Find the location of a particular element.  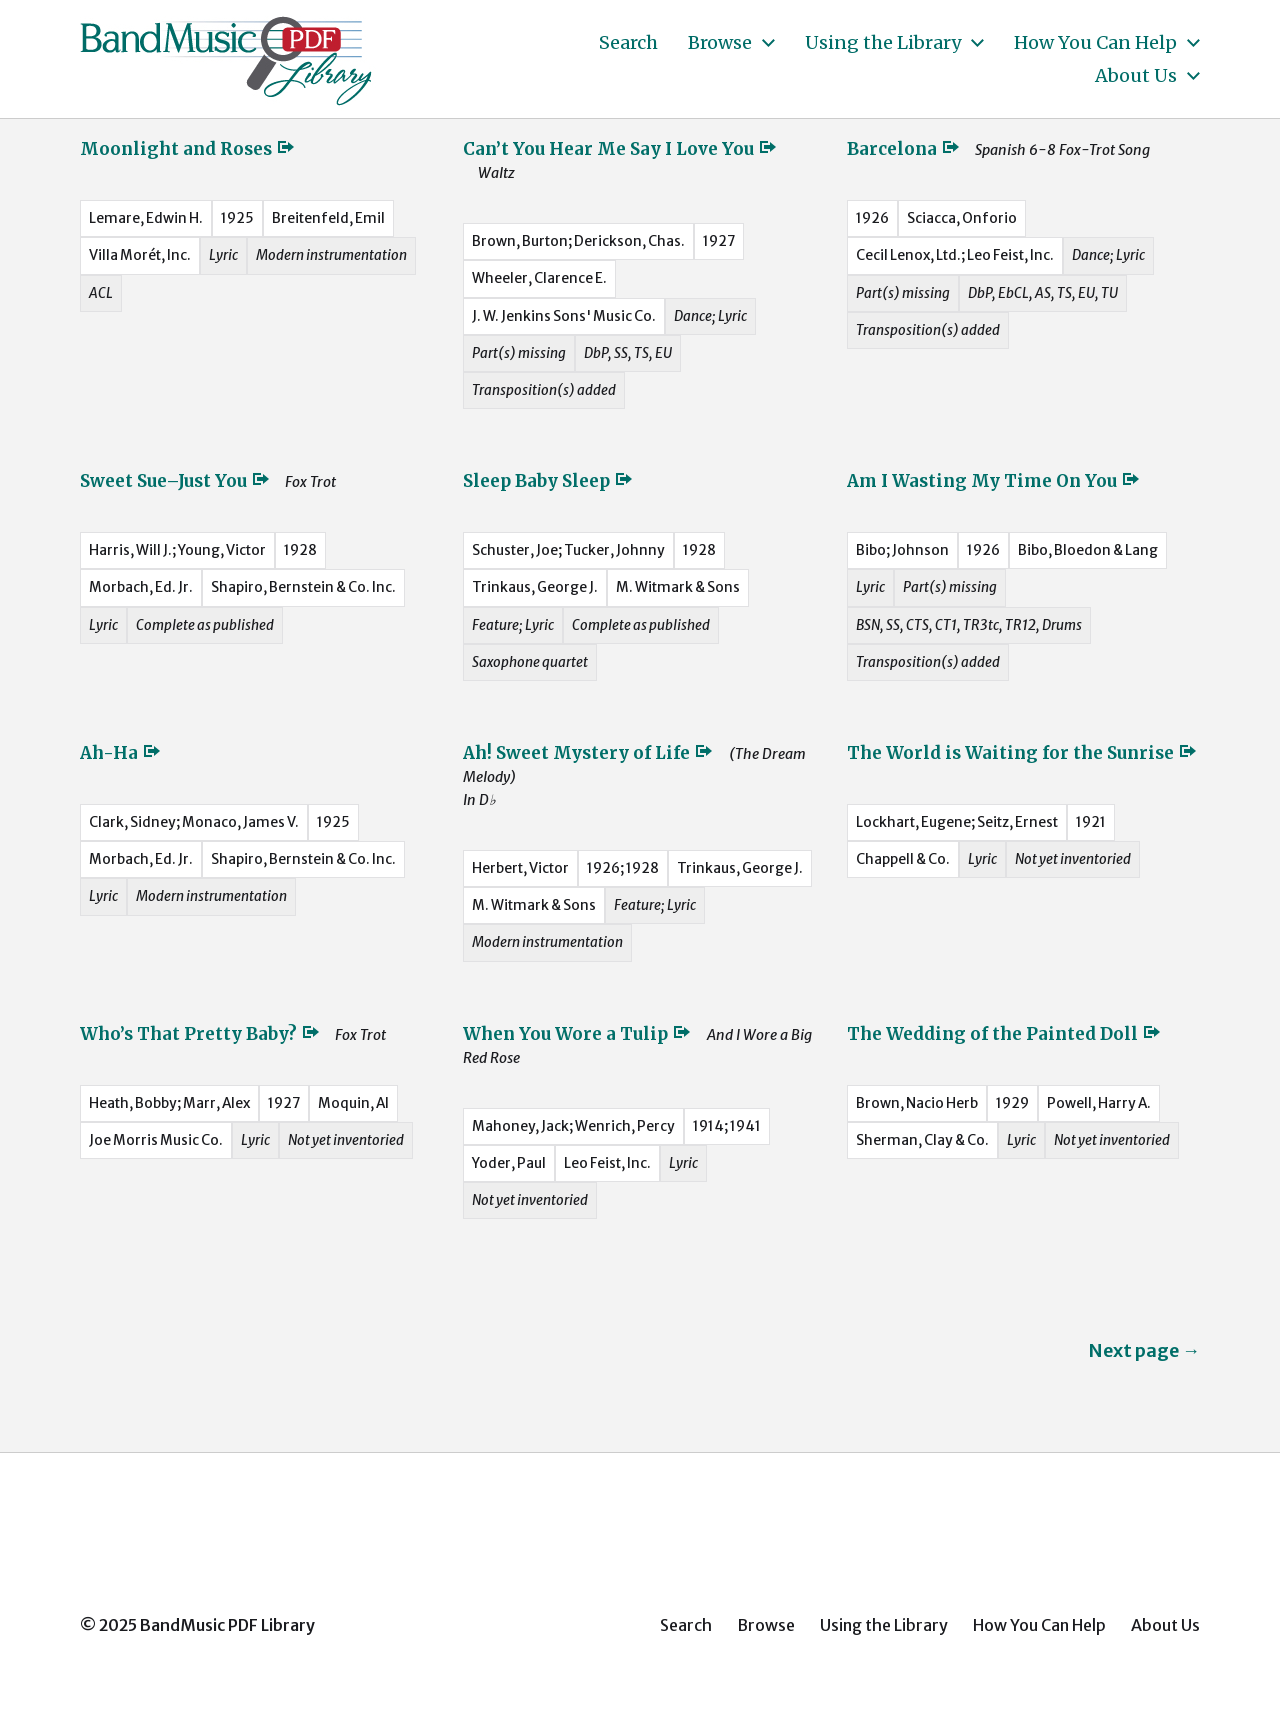

Can’t You Hear Me Say I Love You is located at coordinates (620, 149).